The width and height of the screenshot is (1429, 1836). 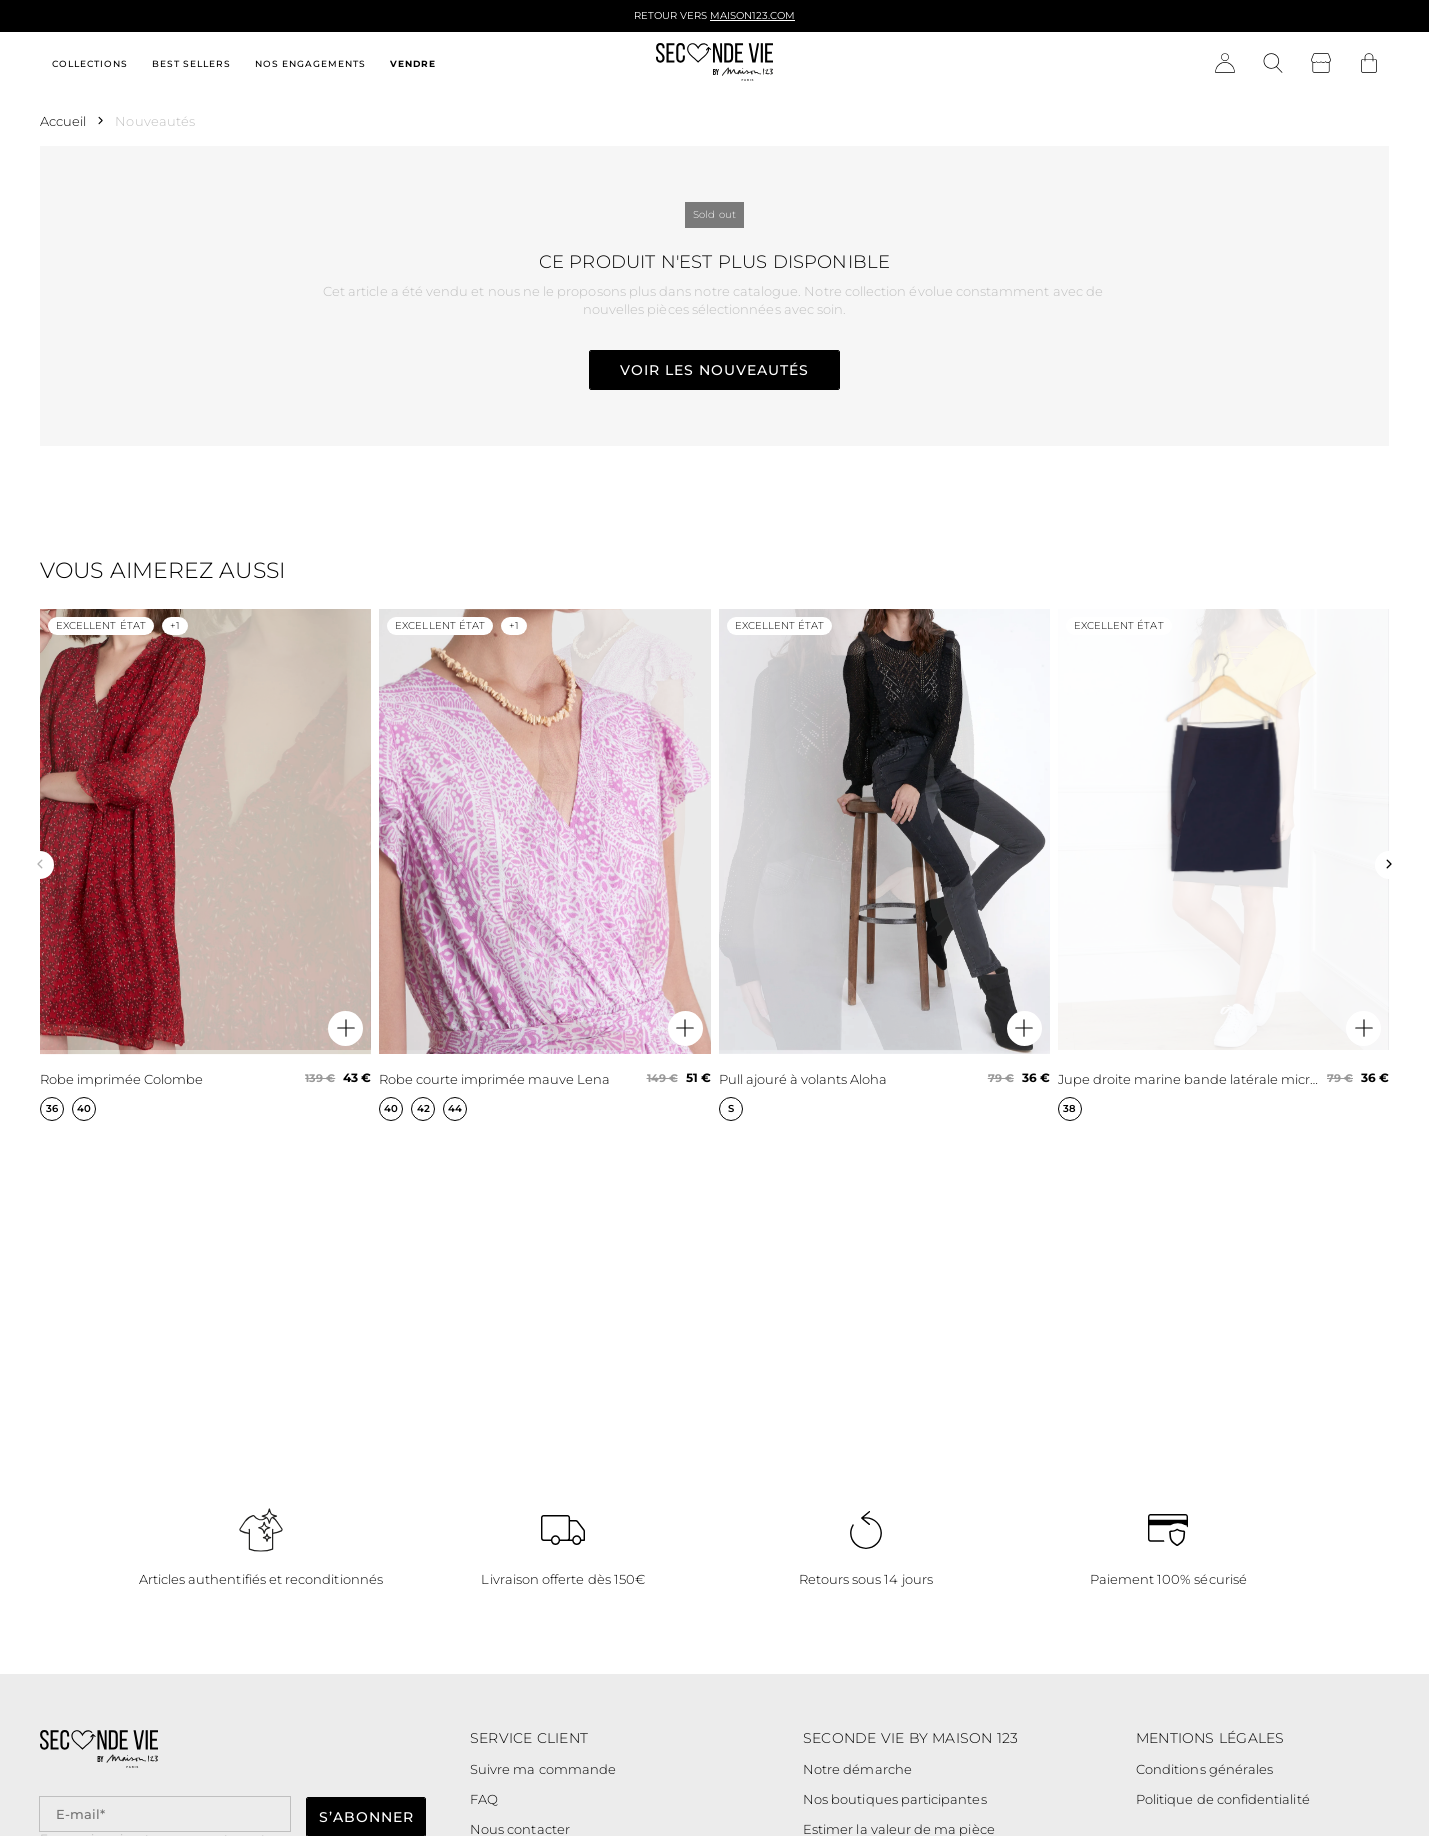 I want to click on [Bouton de recherche], so click(x=1273, y=64).